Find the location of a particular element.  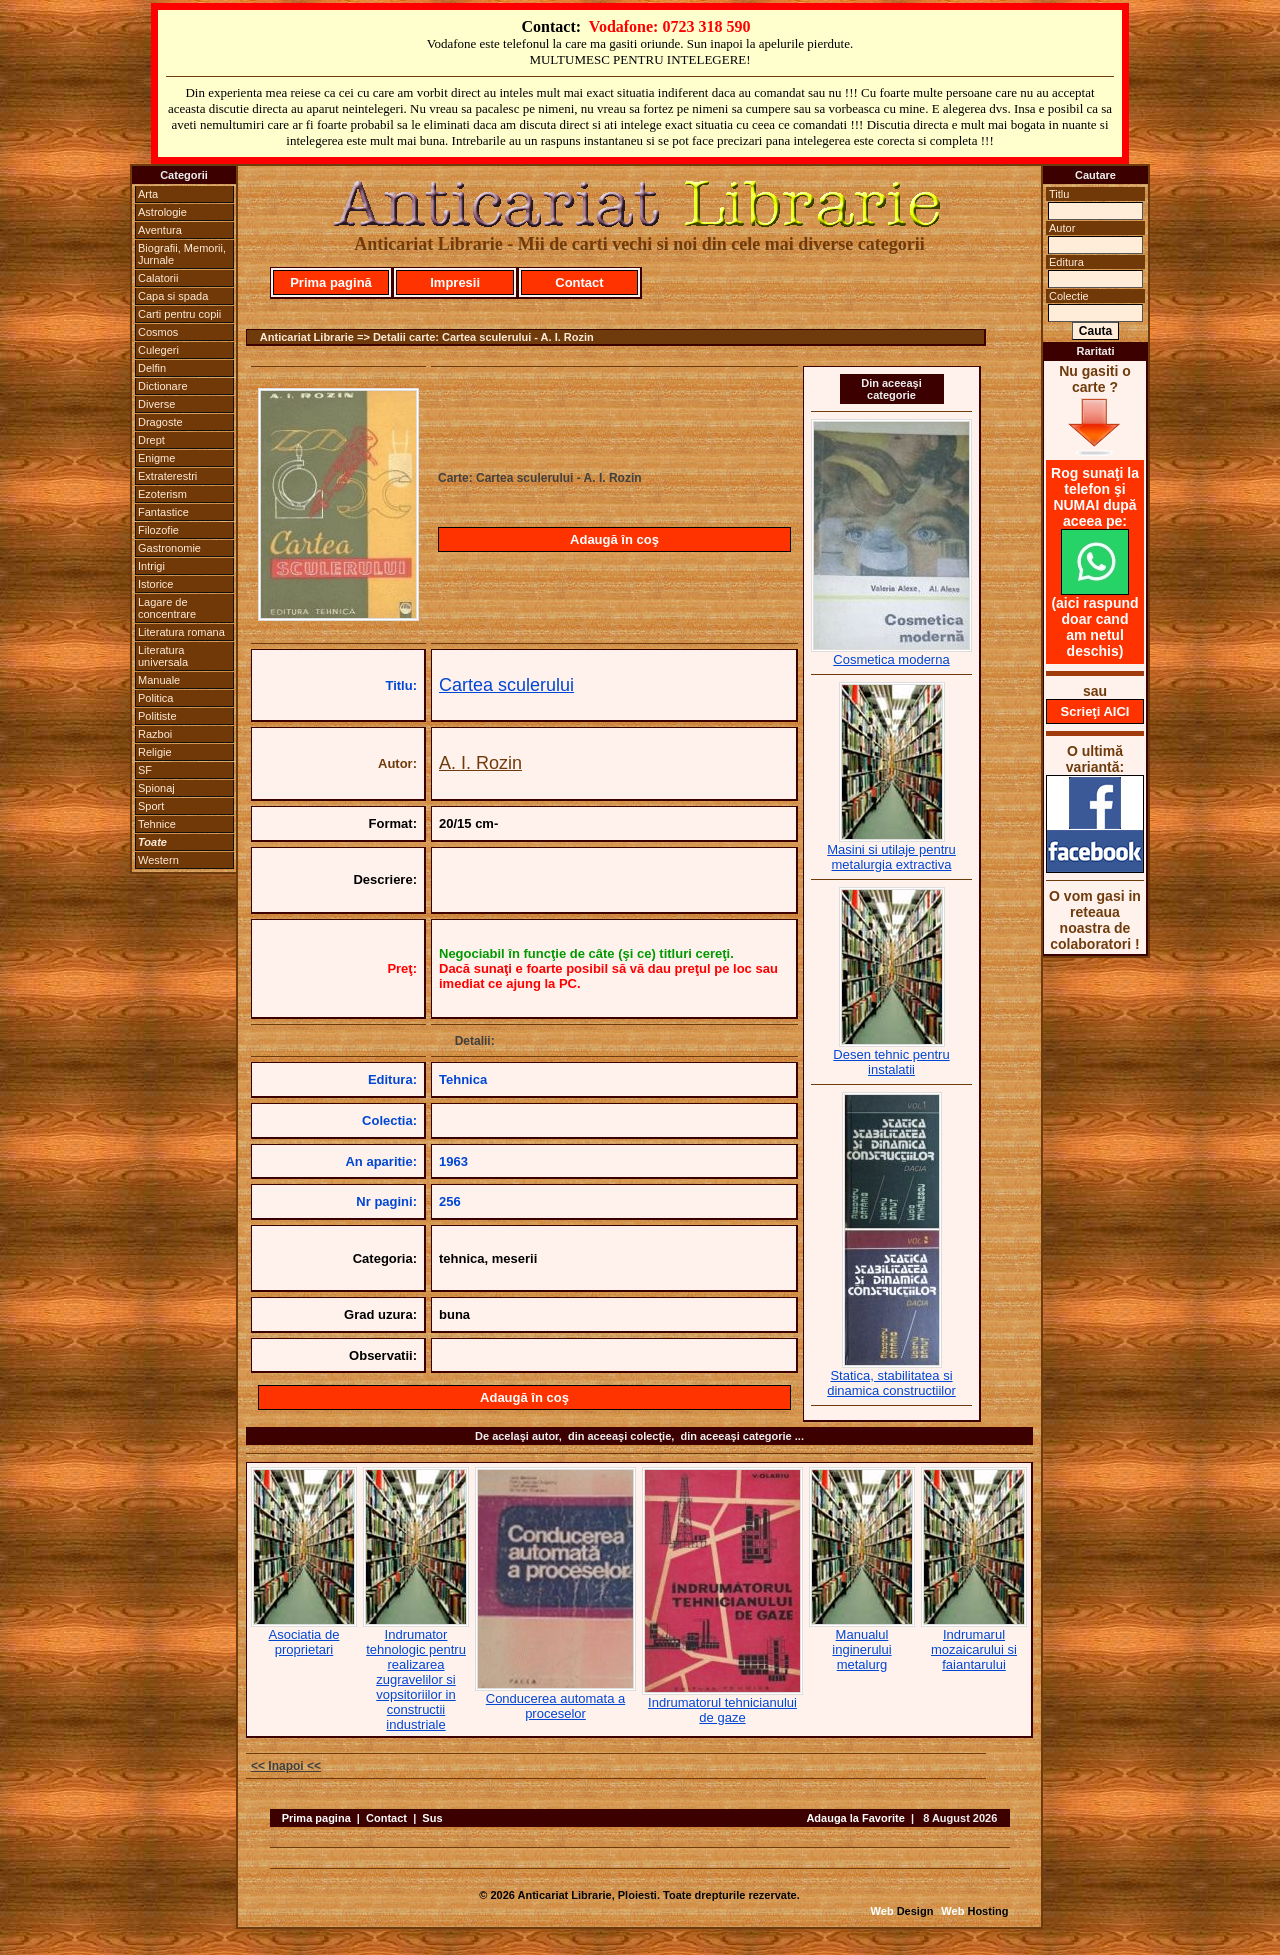

<< Inapoi << is located at coordinates (286, 1766).